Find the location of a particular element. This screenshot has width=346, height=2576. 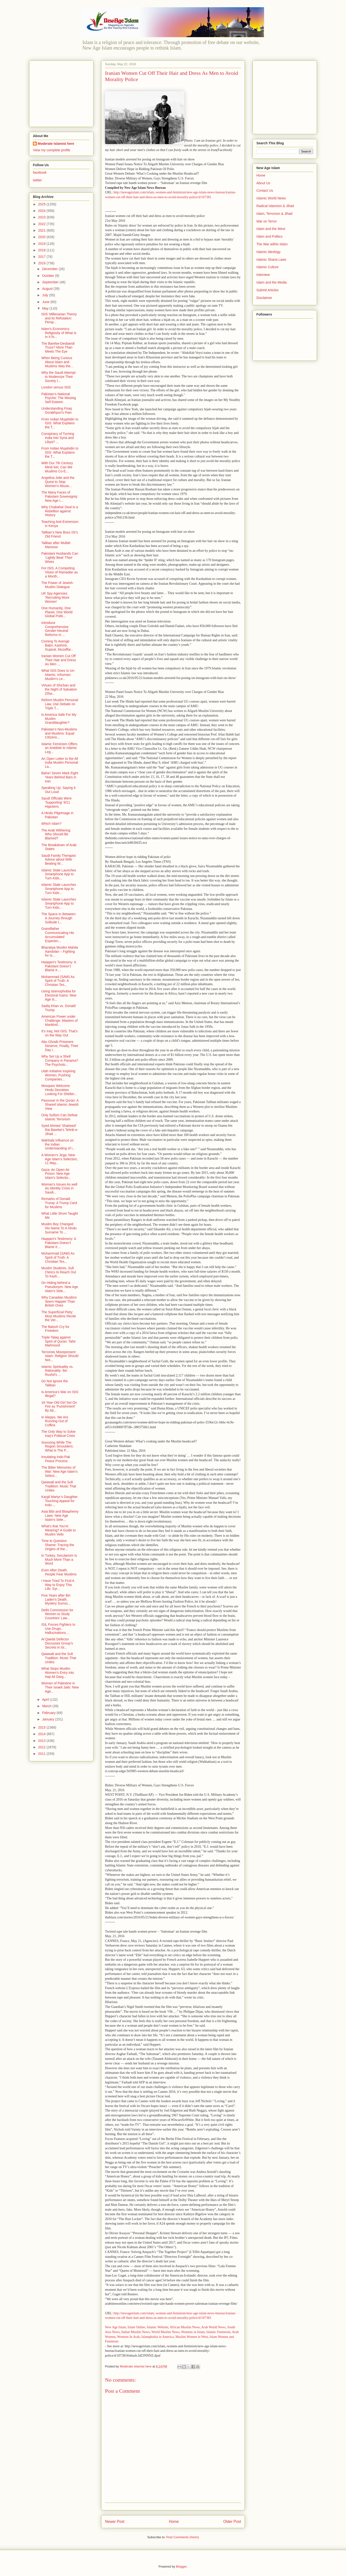

Islam and Politics is located at coordinates (269, 236).